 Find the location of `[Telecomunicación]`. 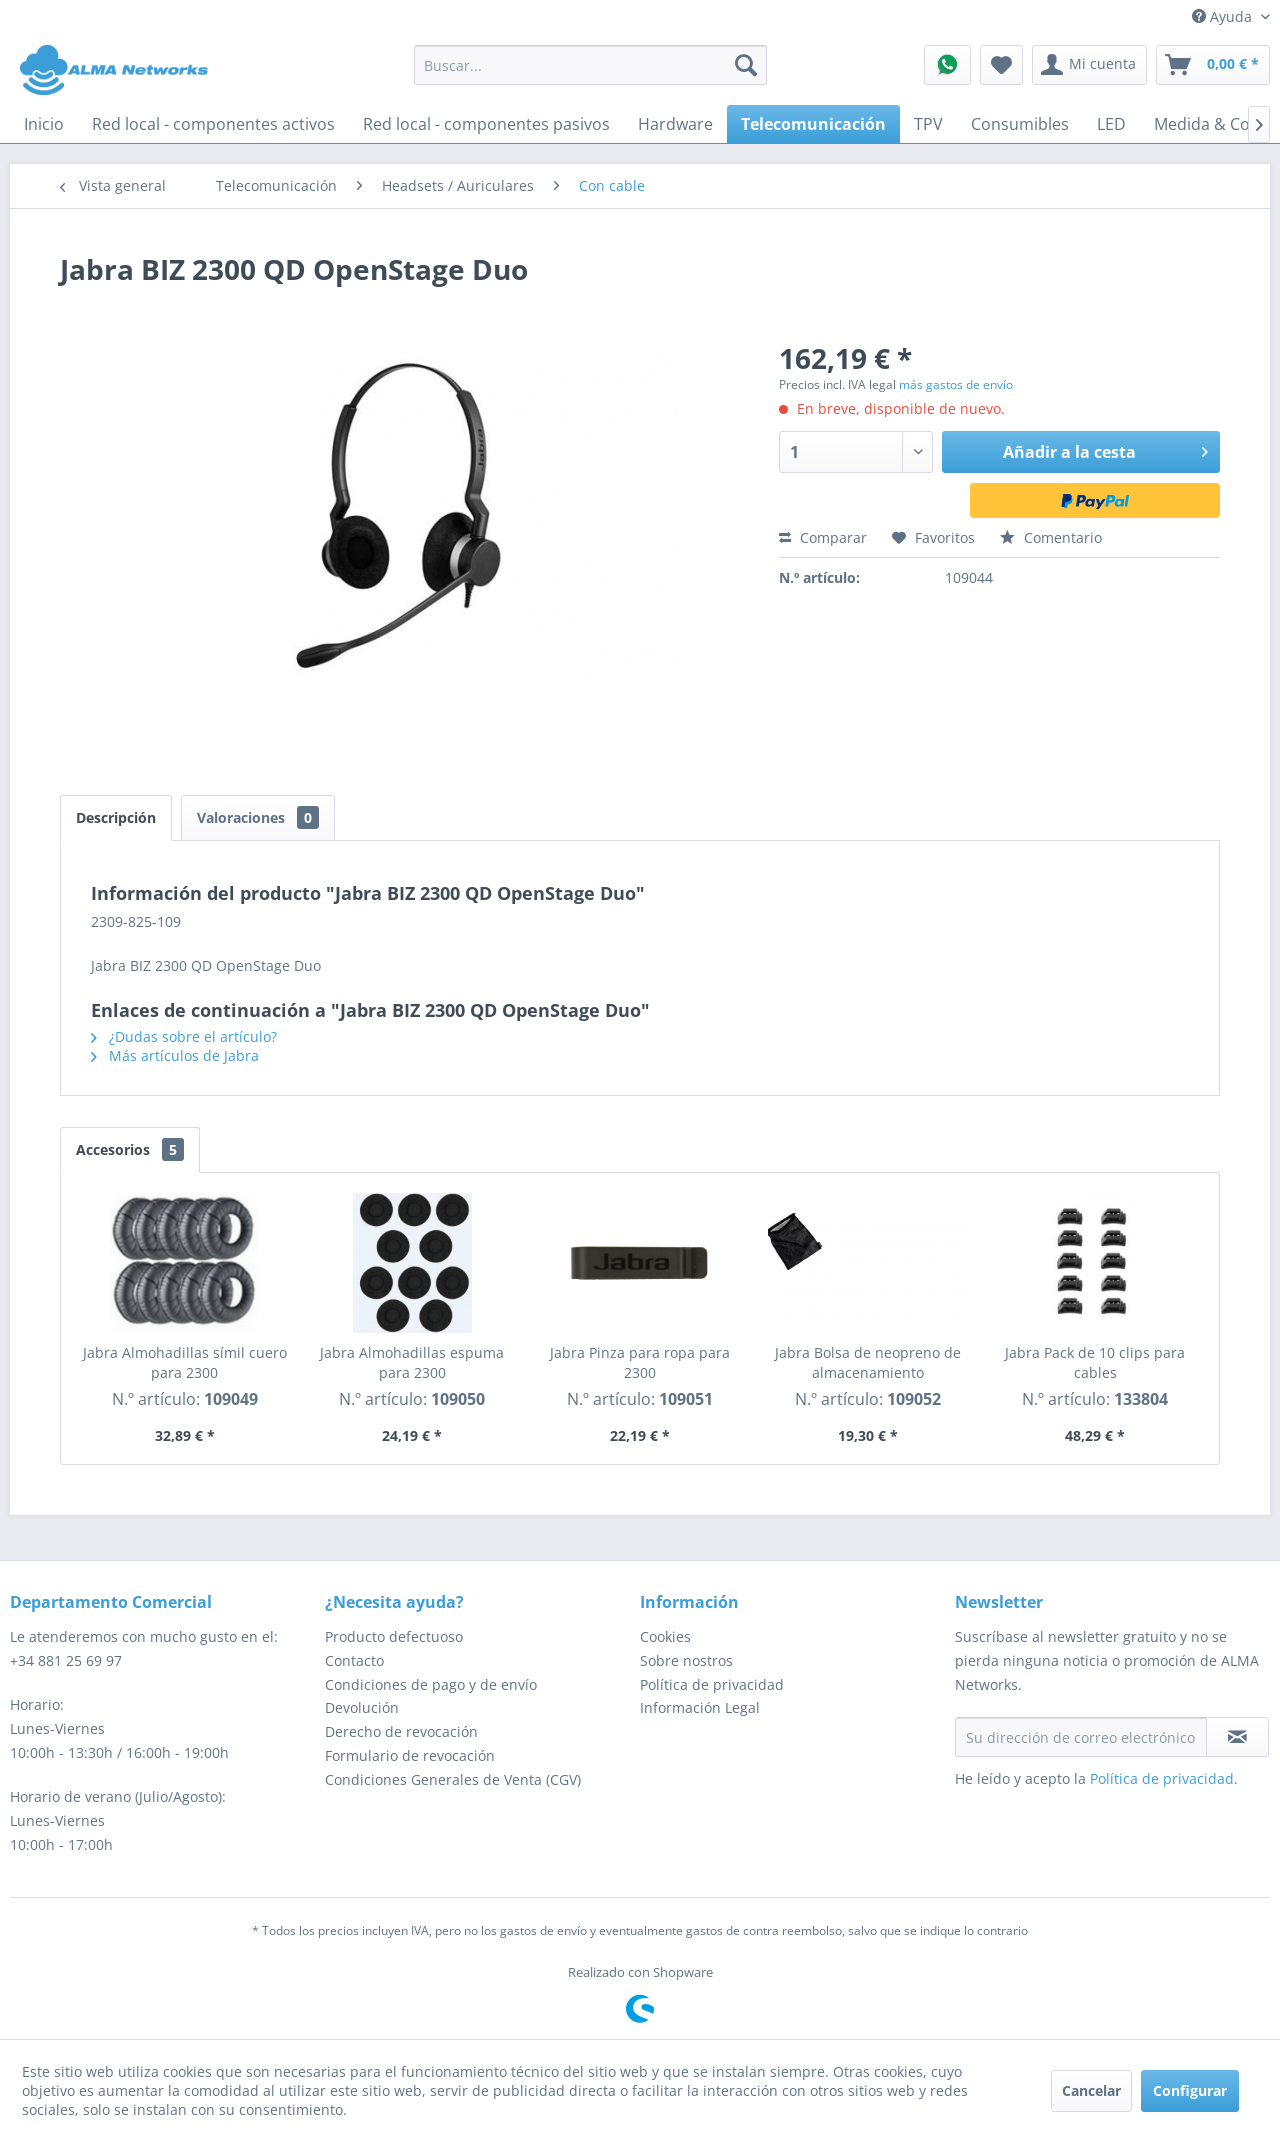

[Telecomunicación] is located at coordinates (813, 124).